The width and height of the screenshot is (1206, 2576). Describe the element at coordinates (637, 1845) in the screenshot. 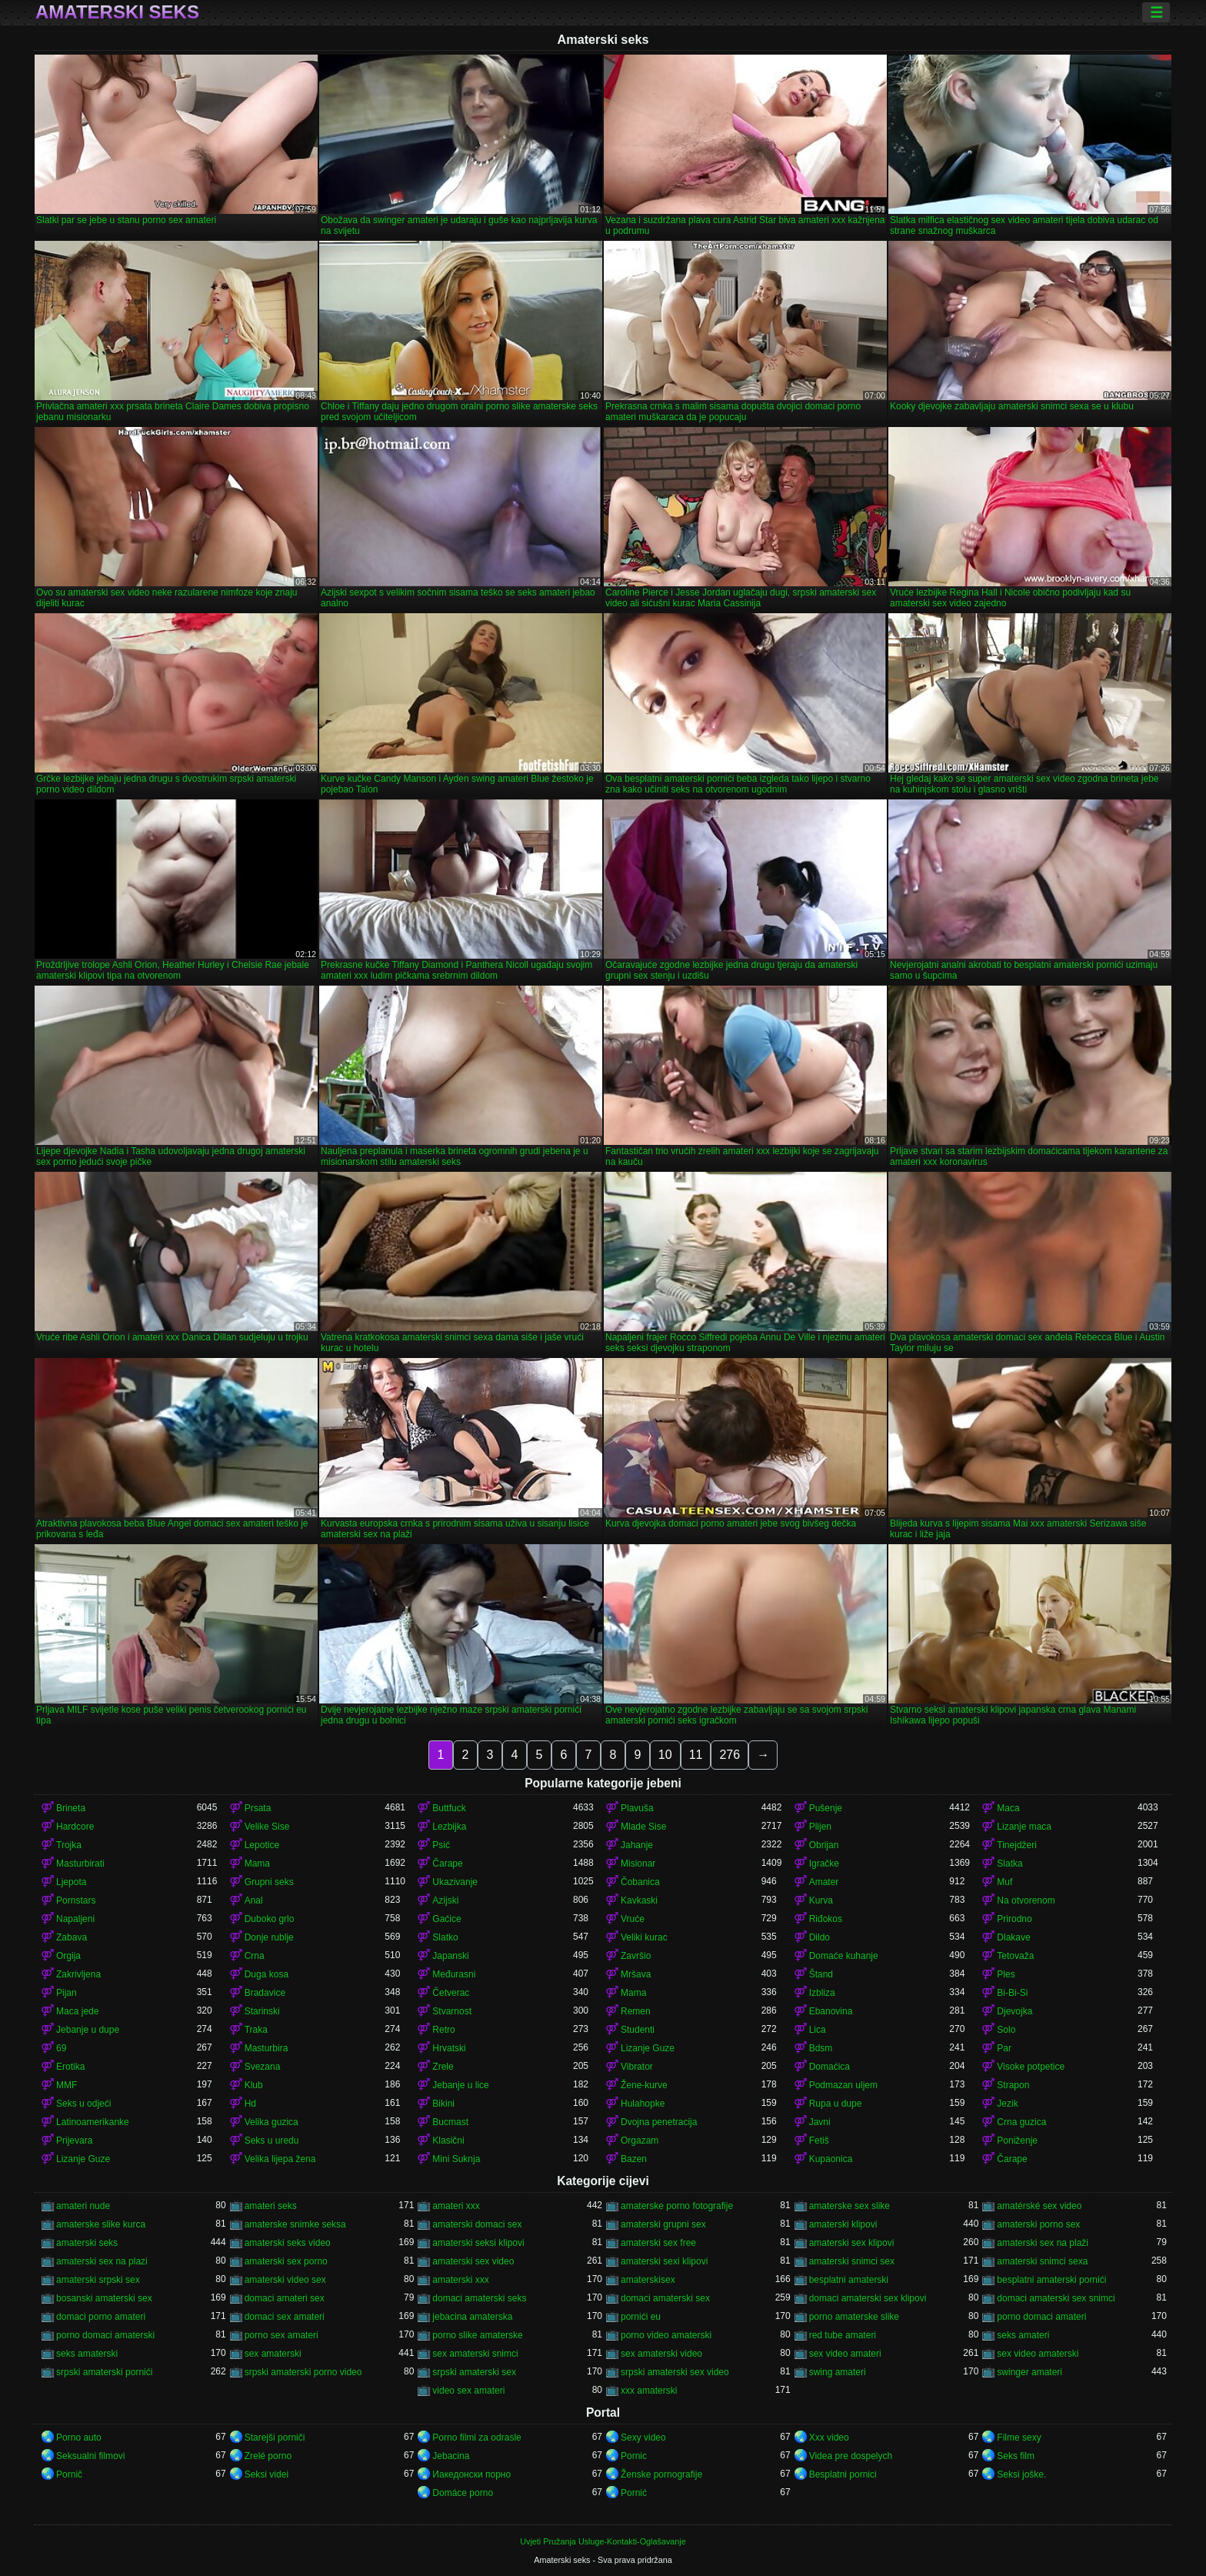

I see `Jahanje` at that location.